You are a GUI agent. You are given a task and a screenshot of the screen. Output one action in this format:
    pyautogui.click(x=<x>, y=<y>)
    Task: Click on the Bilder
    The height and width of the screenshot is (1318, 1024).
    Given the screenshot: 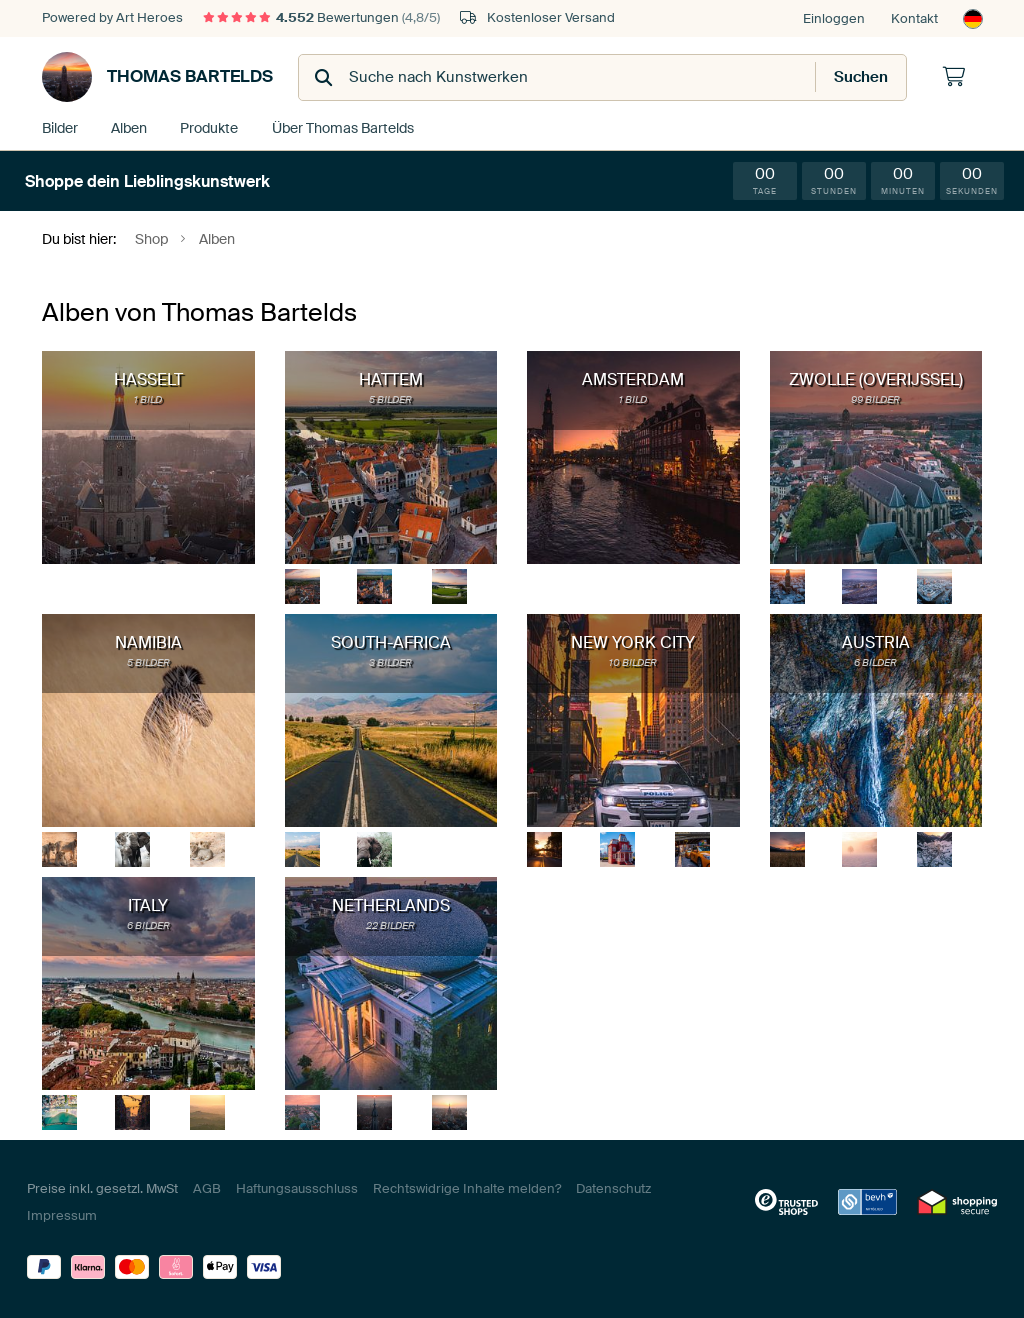 What is the action you would take?
    pyautogui.click(x=60, y=127)
    